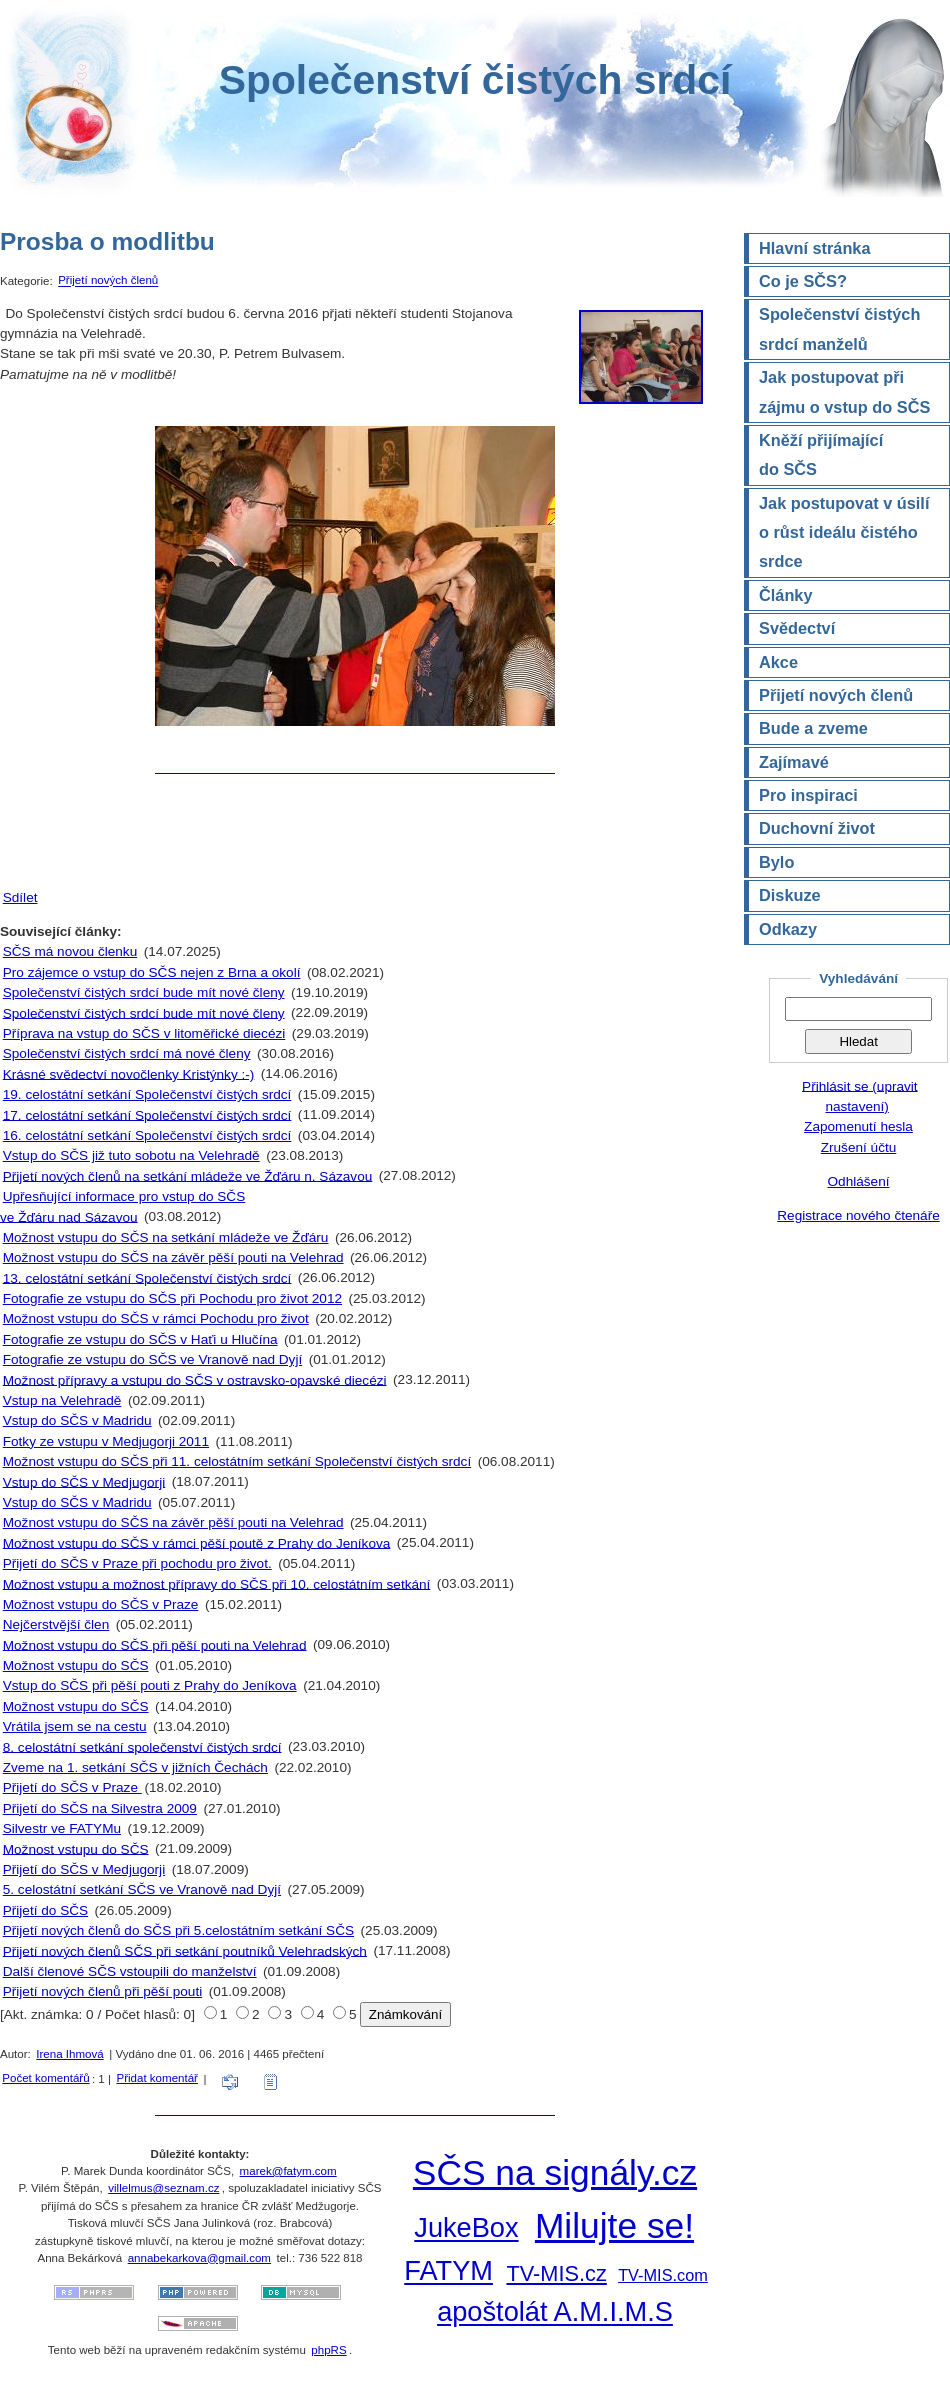 The image size is (950, 2385). I want to click on Zrušení účtu, so click(859, 1147).